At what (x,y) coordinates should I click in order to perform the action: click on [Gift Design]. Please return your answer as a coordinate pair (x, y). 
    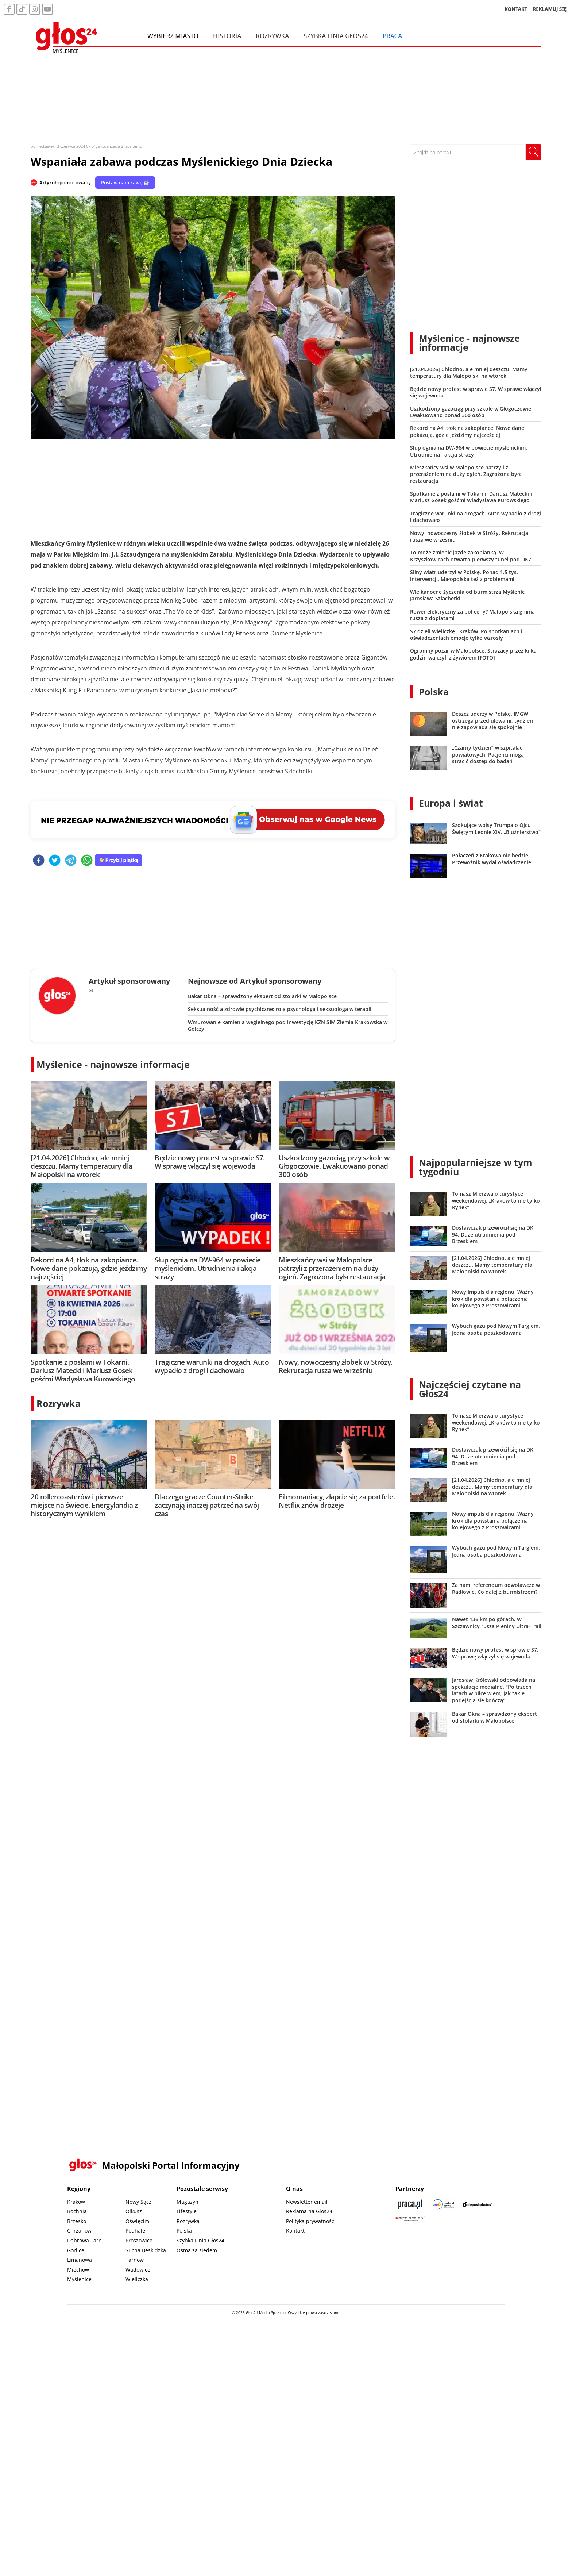
    Looking at the image, I should click on (410, 2219).